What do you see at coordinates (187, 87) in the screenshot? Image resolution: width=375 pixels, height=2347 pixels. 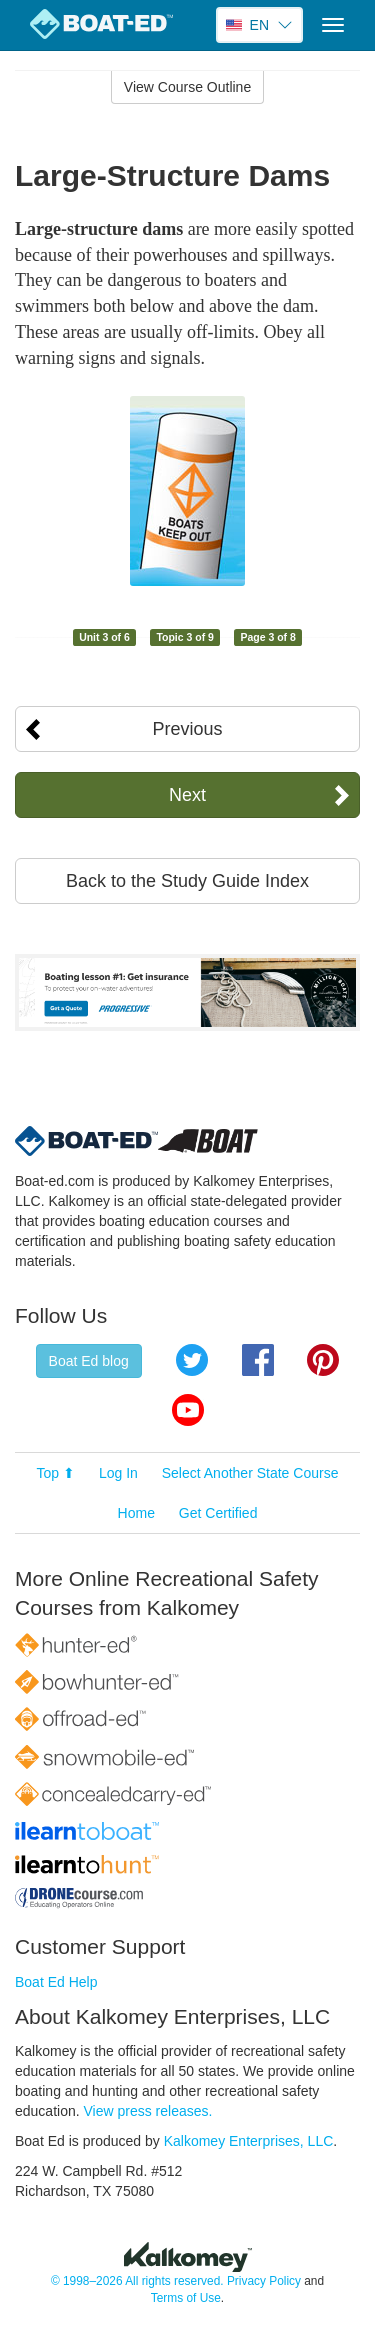 I see `View Course Outline` at bounding box center [187, 87].